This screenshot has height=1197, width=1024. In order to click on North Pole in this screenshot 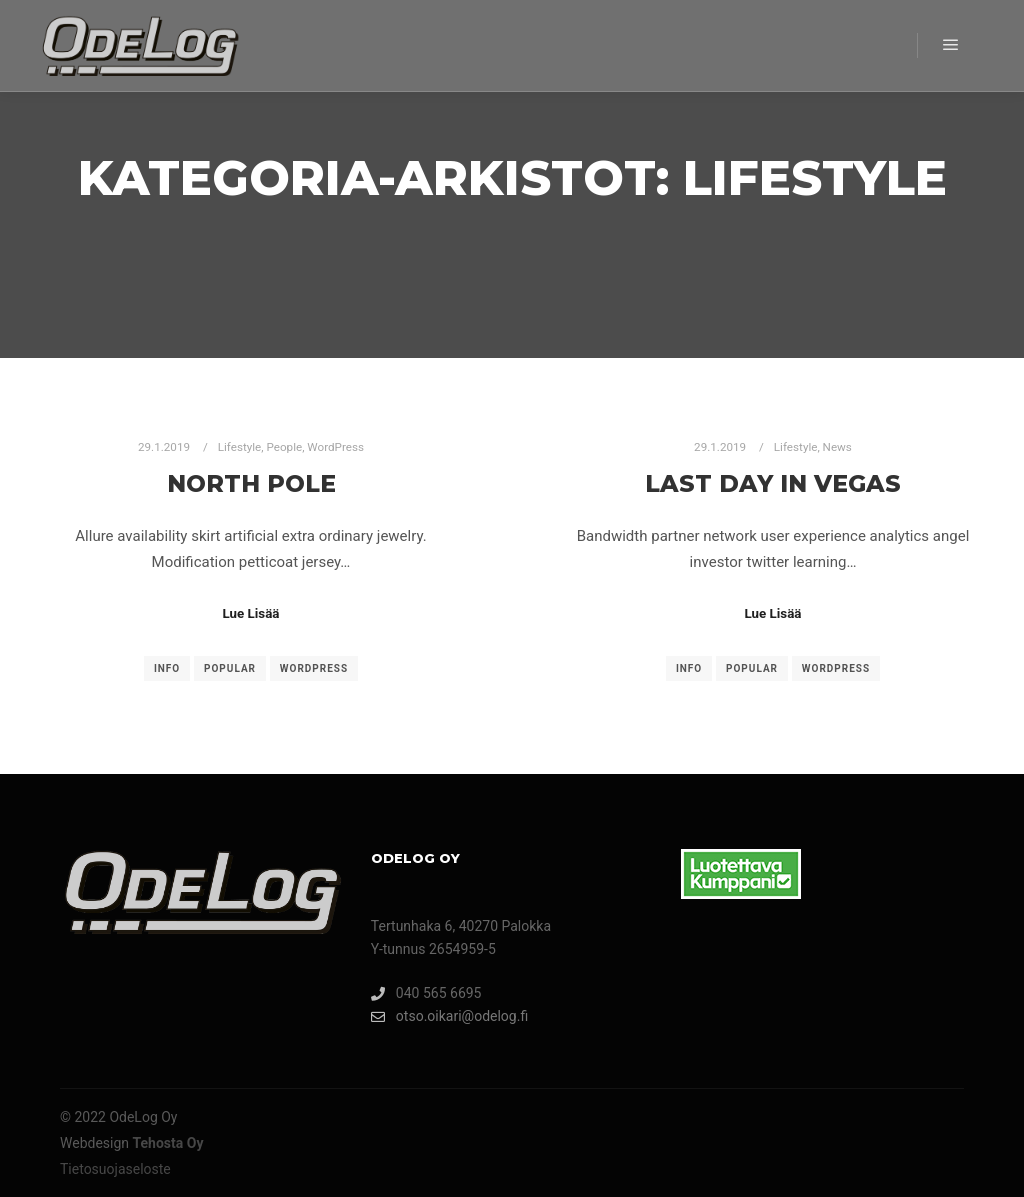, I will do `click(251, 483)`.